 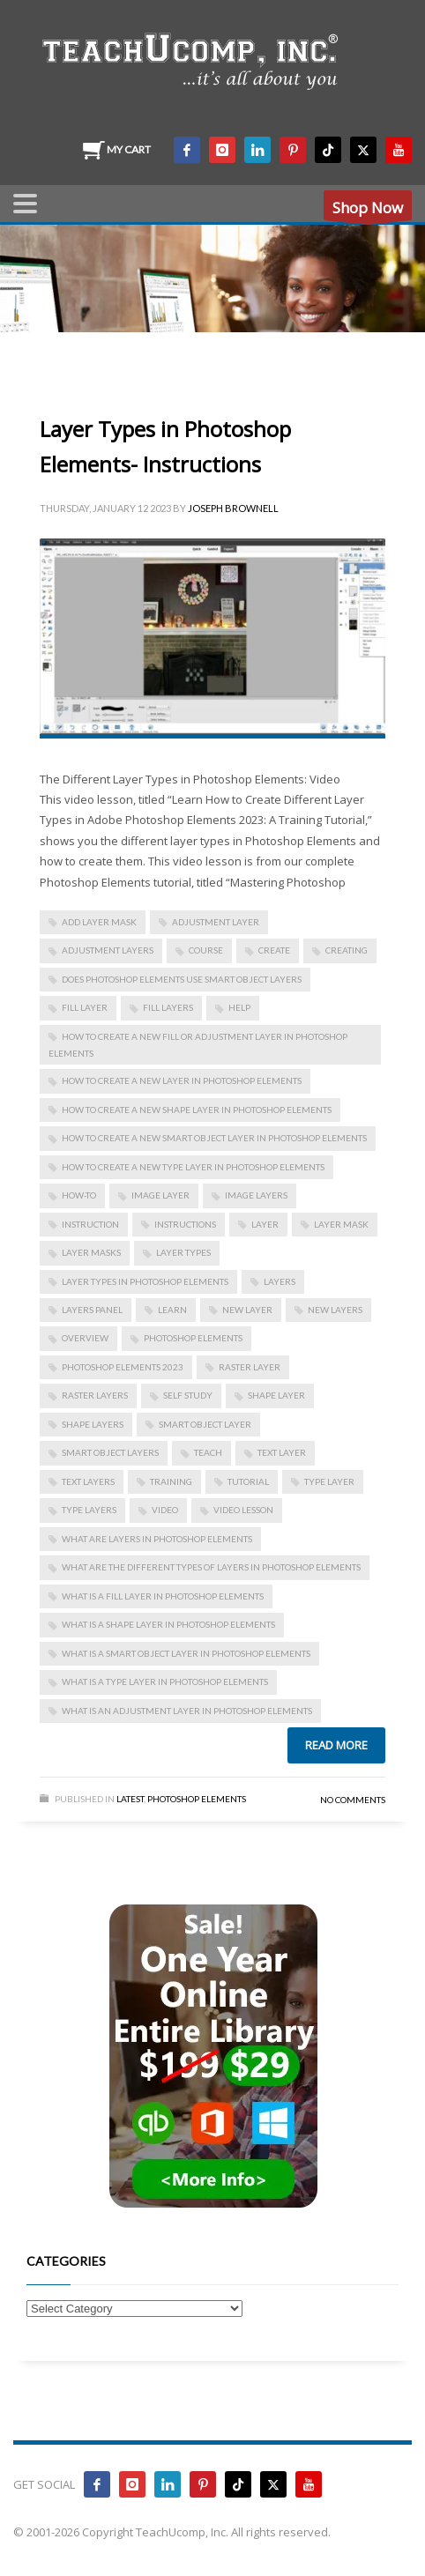 I want to click on Smart Object layers, so click(x=110, y=1452).